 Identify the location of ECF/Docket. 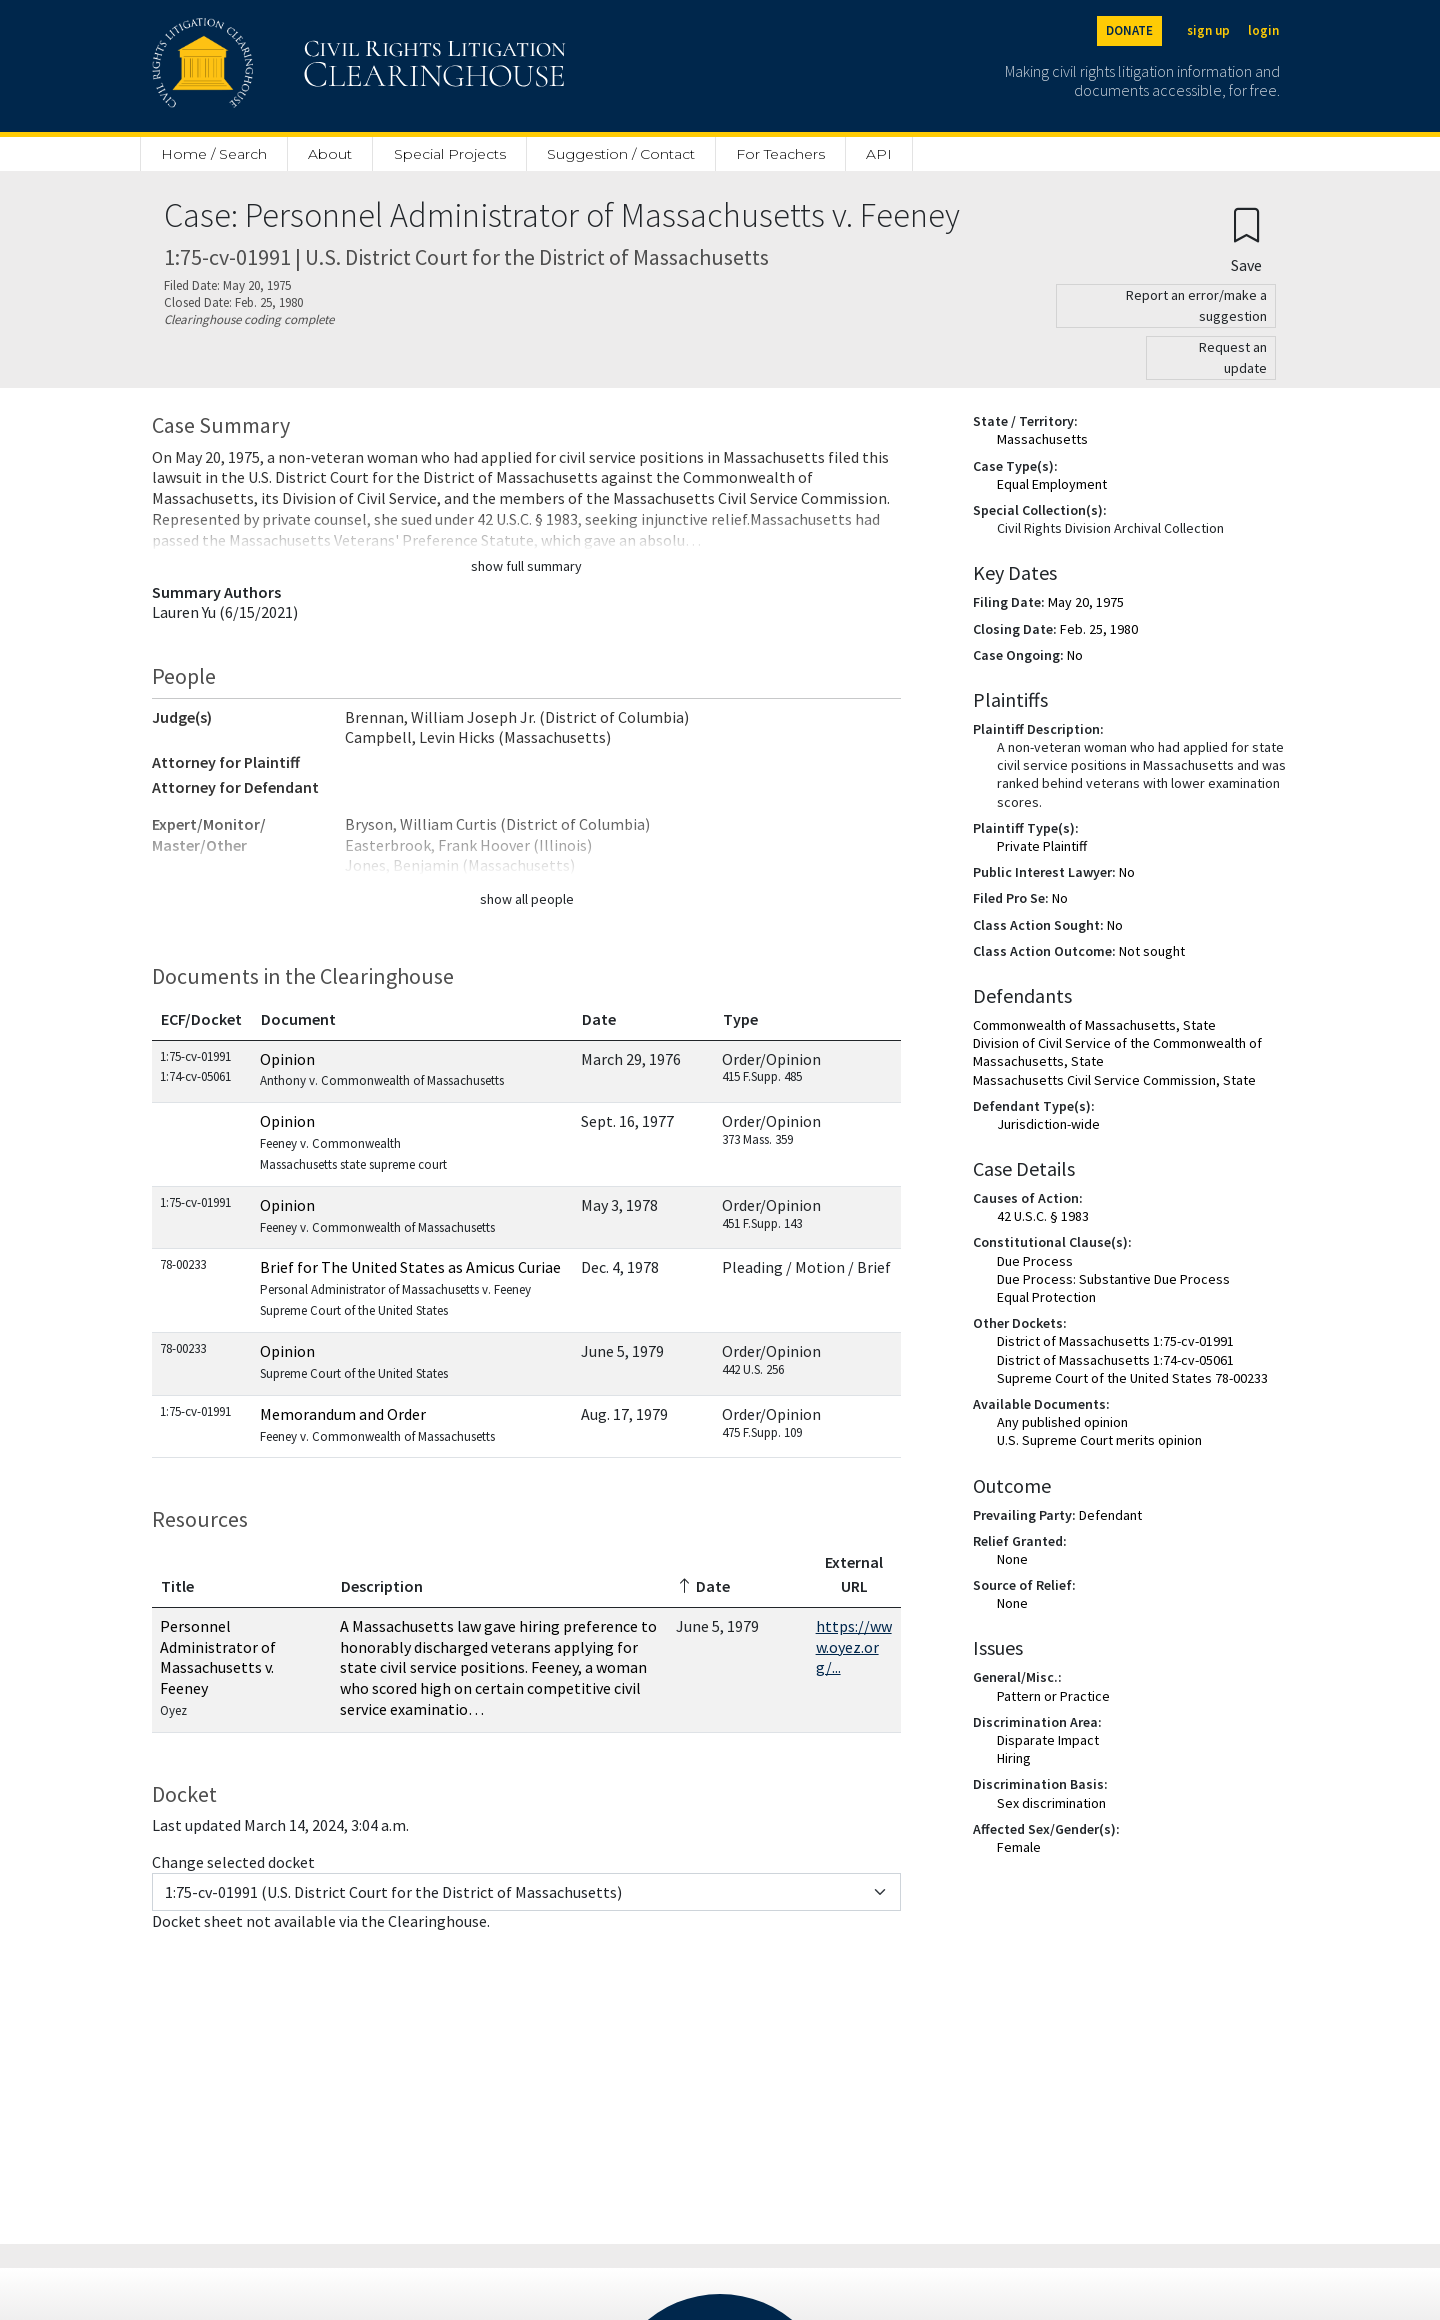
(201, 1019).